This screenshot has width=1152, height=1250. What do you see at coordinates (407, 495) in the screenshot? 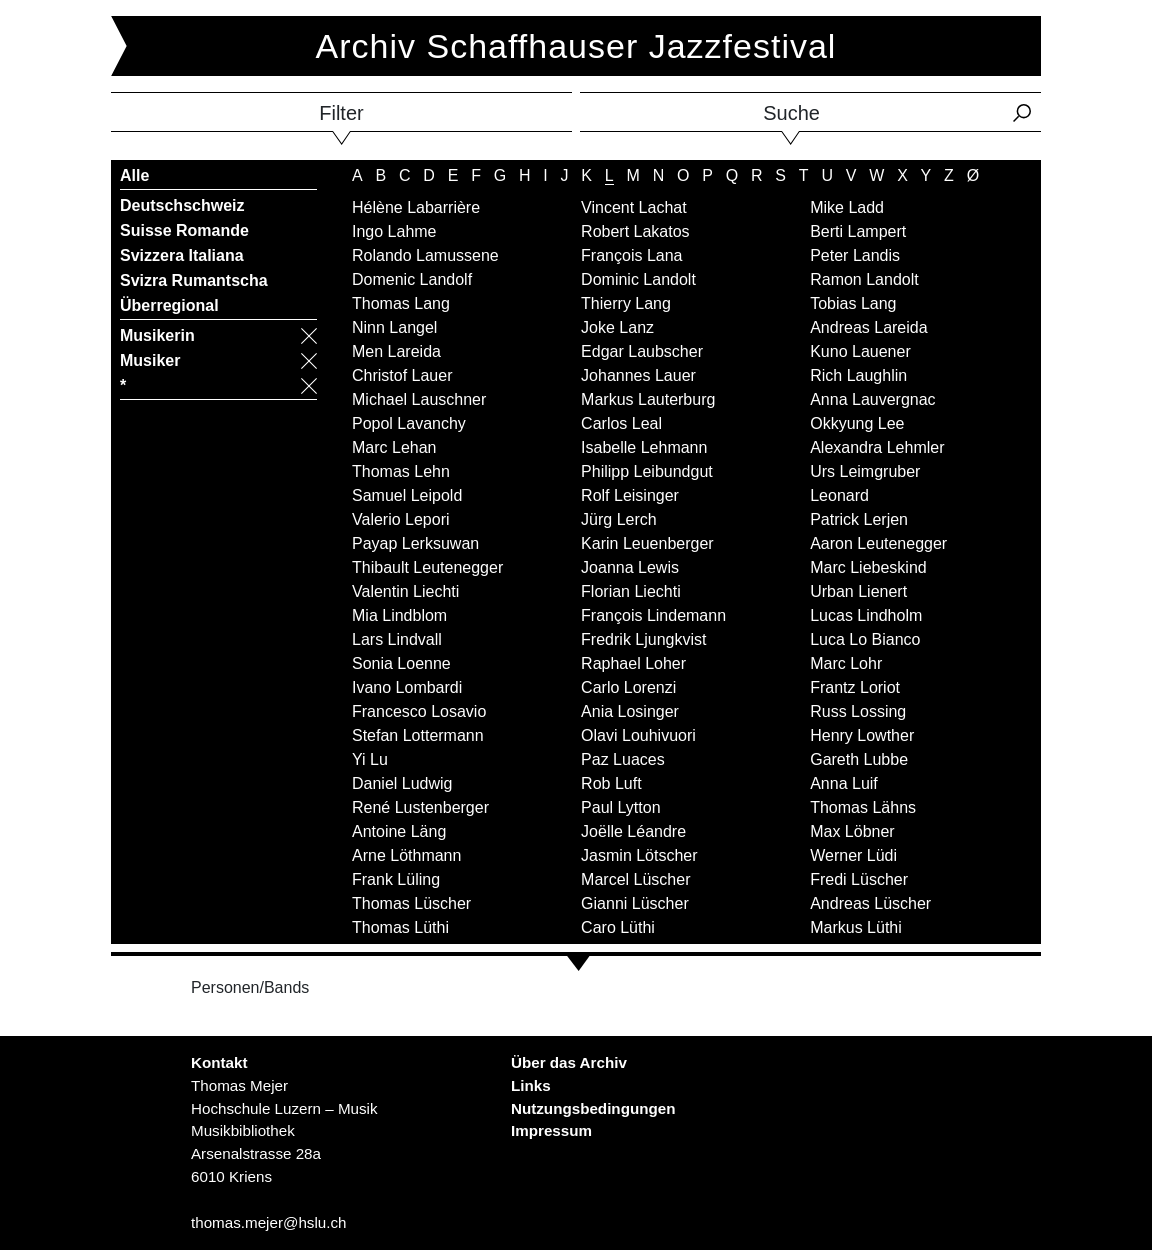
I see `Samuel Leipold` at bounding box center [407, 495].